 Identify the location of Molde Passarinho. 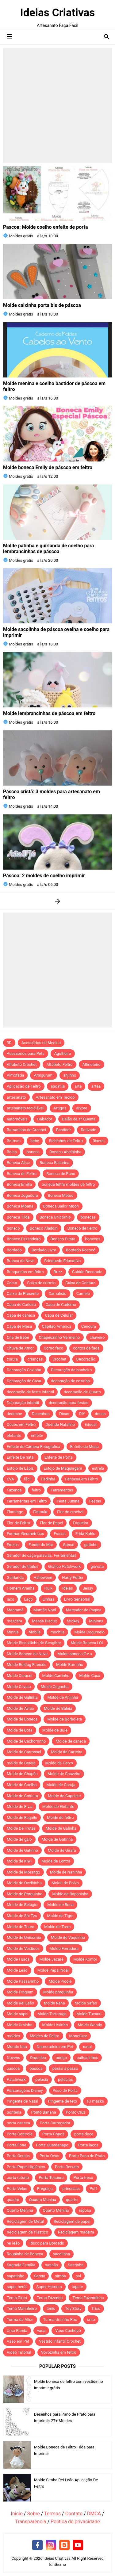
(23, 1981).